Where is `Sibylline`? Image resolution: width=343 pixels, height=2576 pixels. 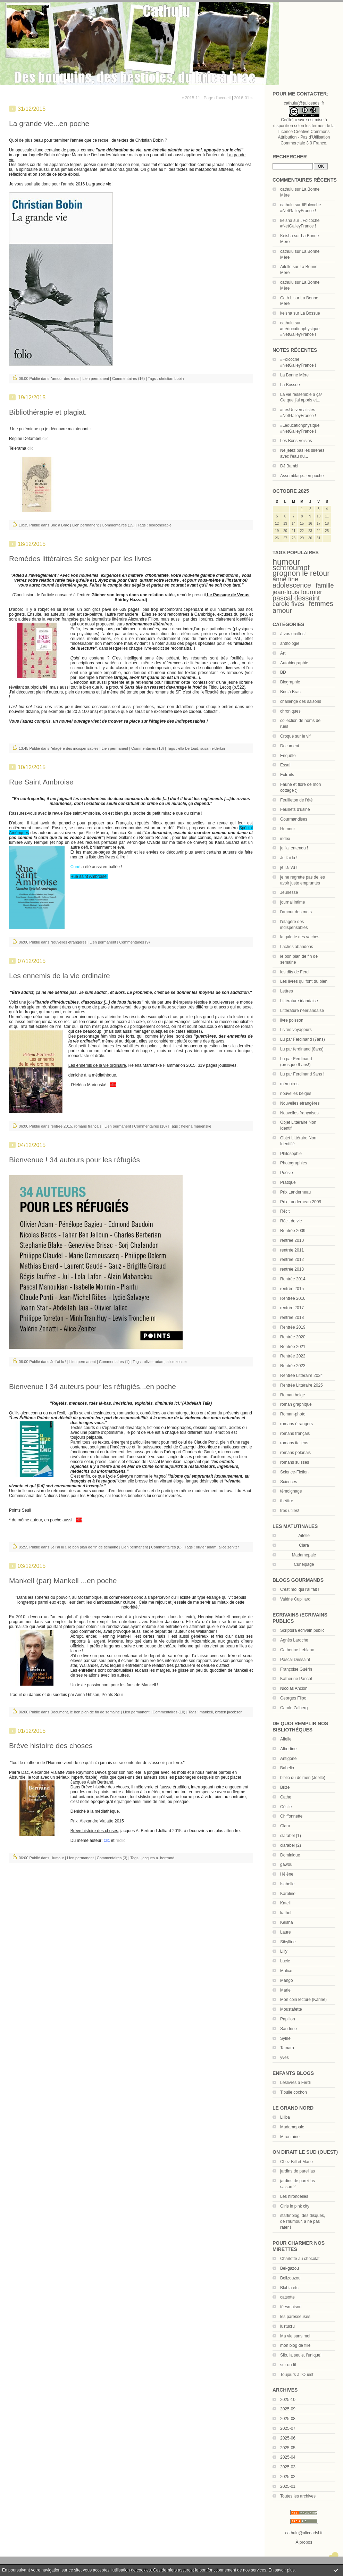 Sibylline is located at coordinates (288, 1941).